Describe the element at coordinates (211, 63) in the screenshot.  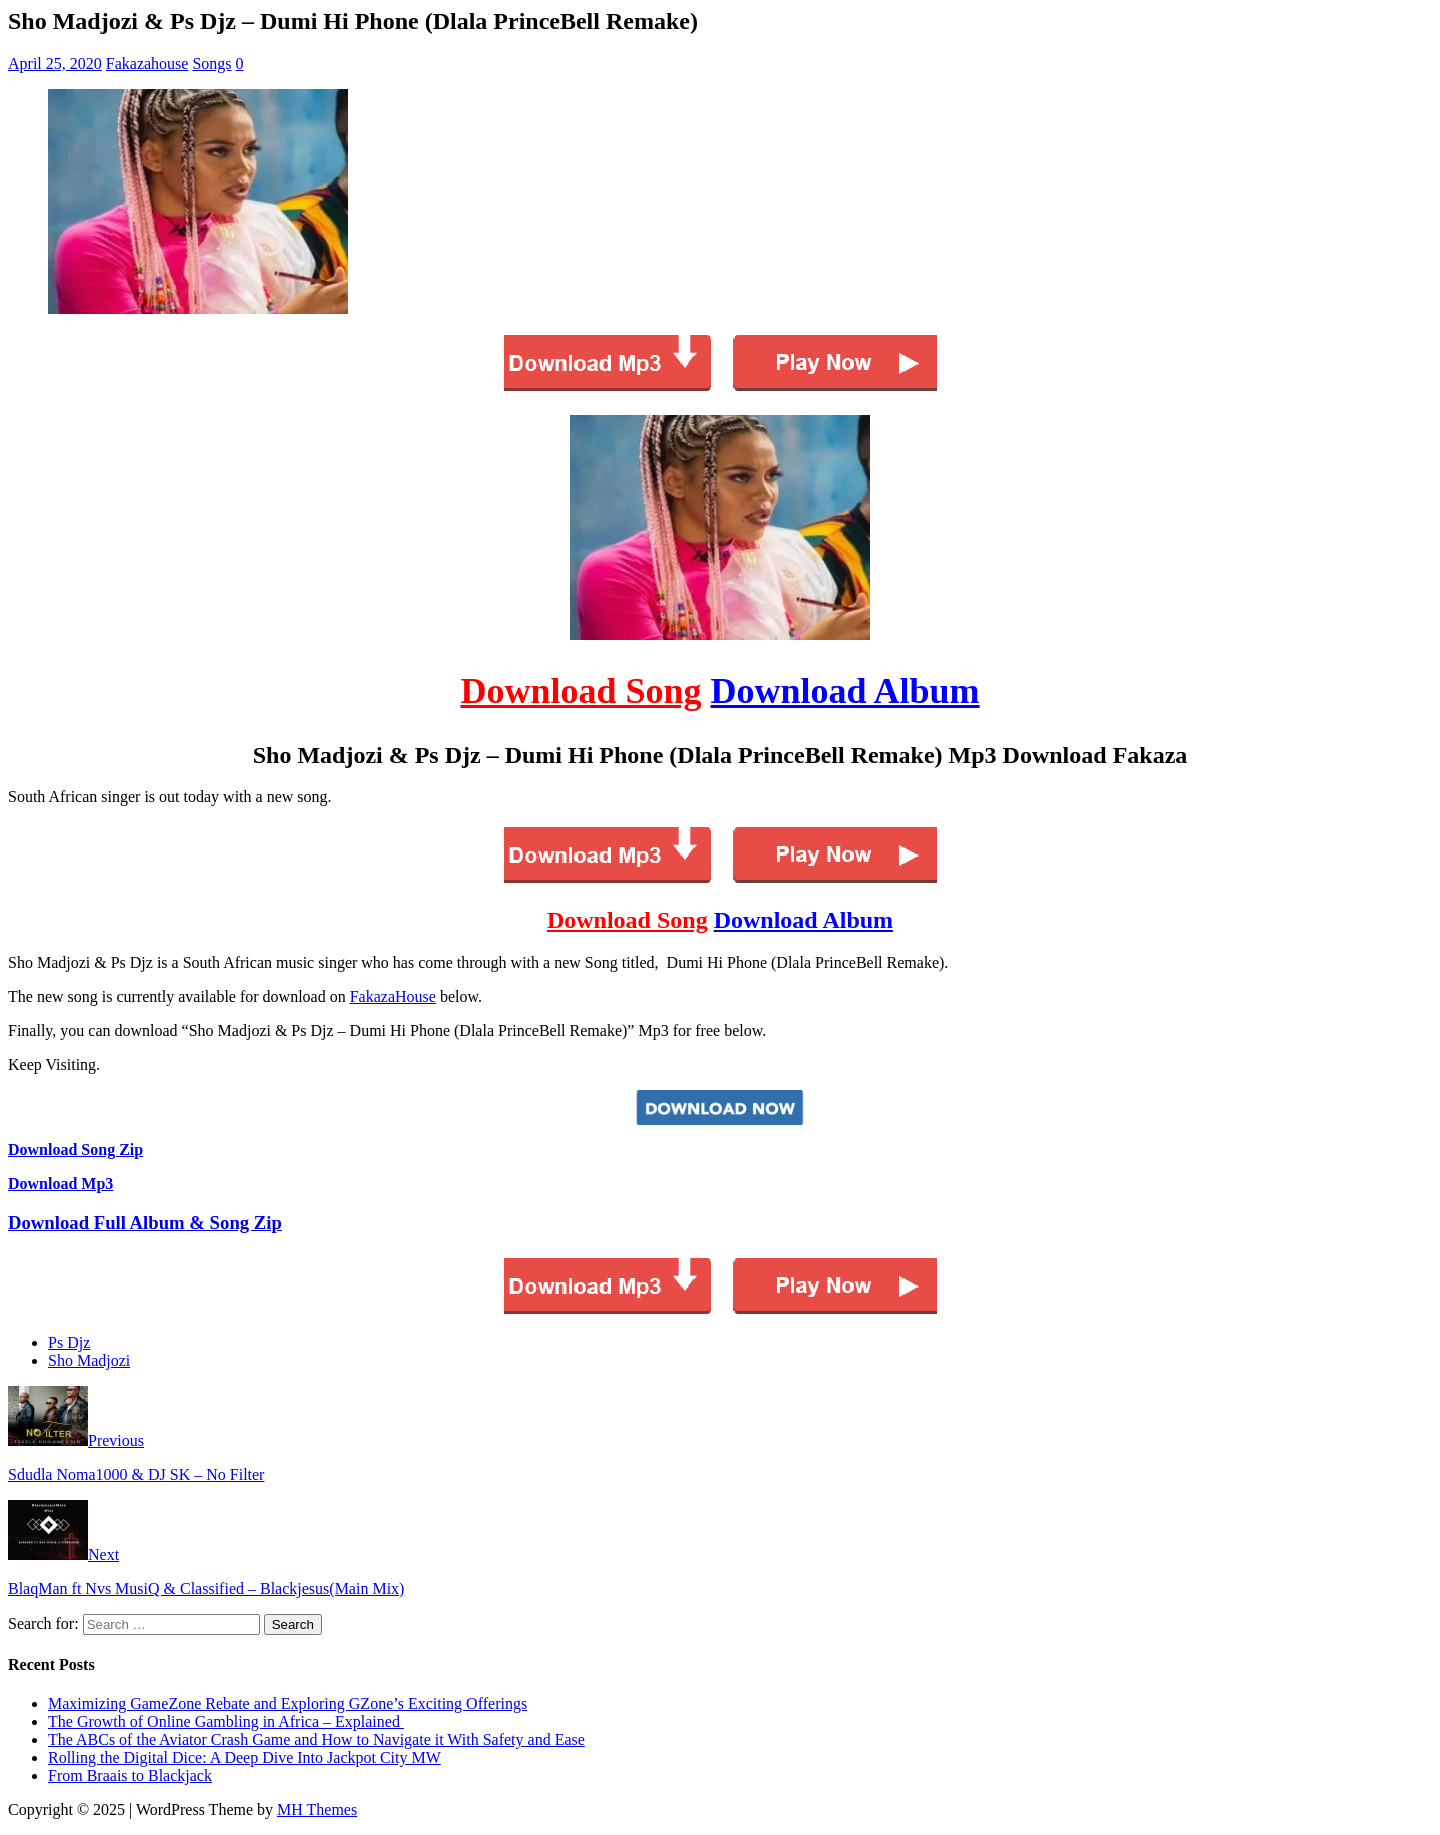
I see `Songs` at that location.